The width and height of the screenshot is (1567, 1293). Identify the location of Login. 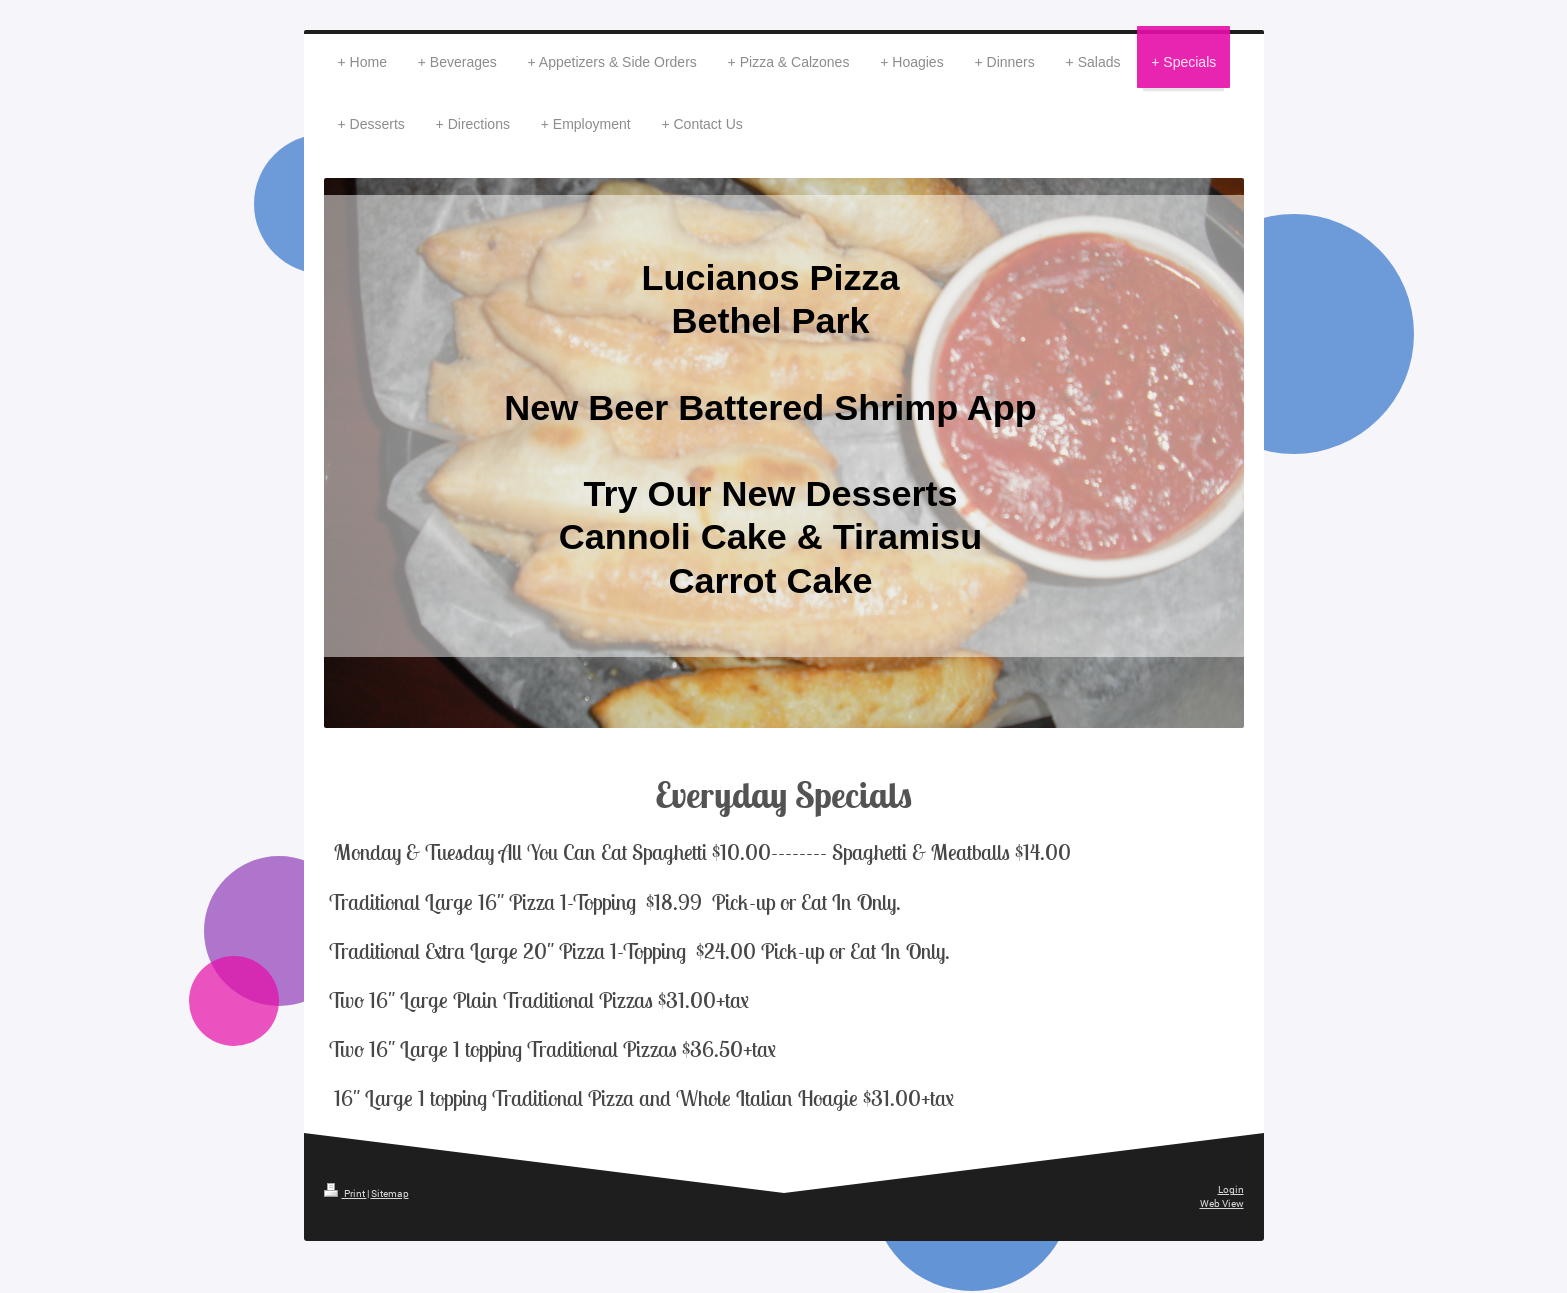
(1231, 1189).